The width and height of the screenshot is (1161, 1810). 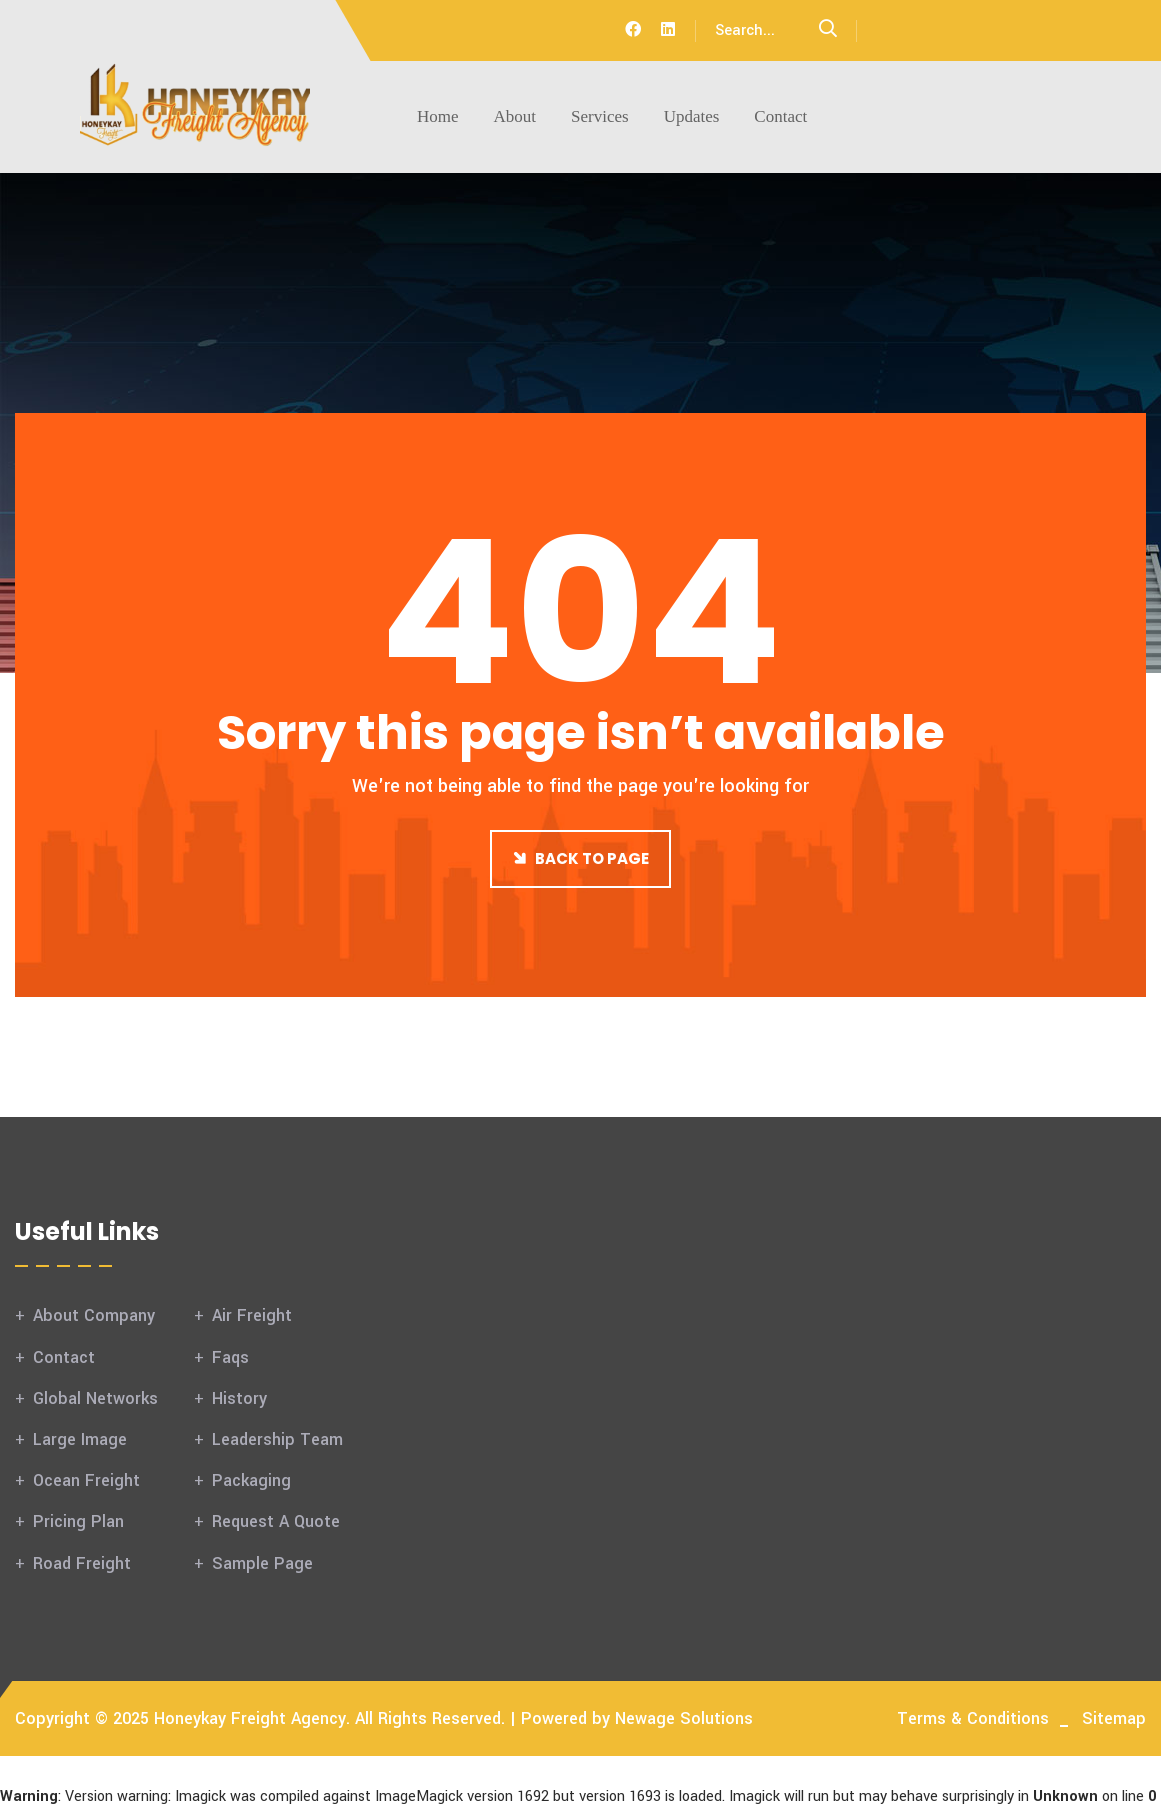 What do you see at coordinates (239, 1398) in the screenshot?
I see `History` at bounding box center [239, 1398].